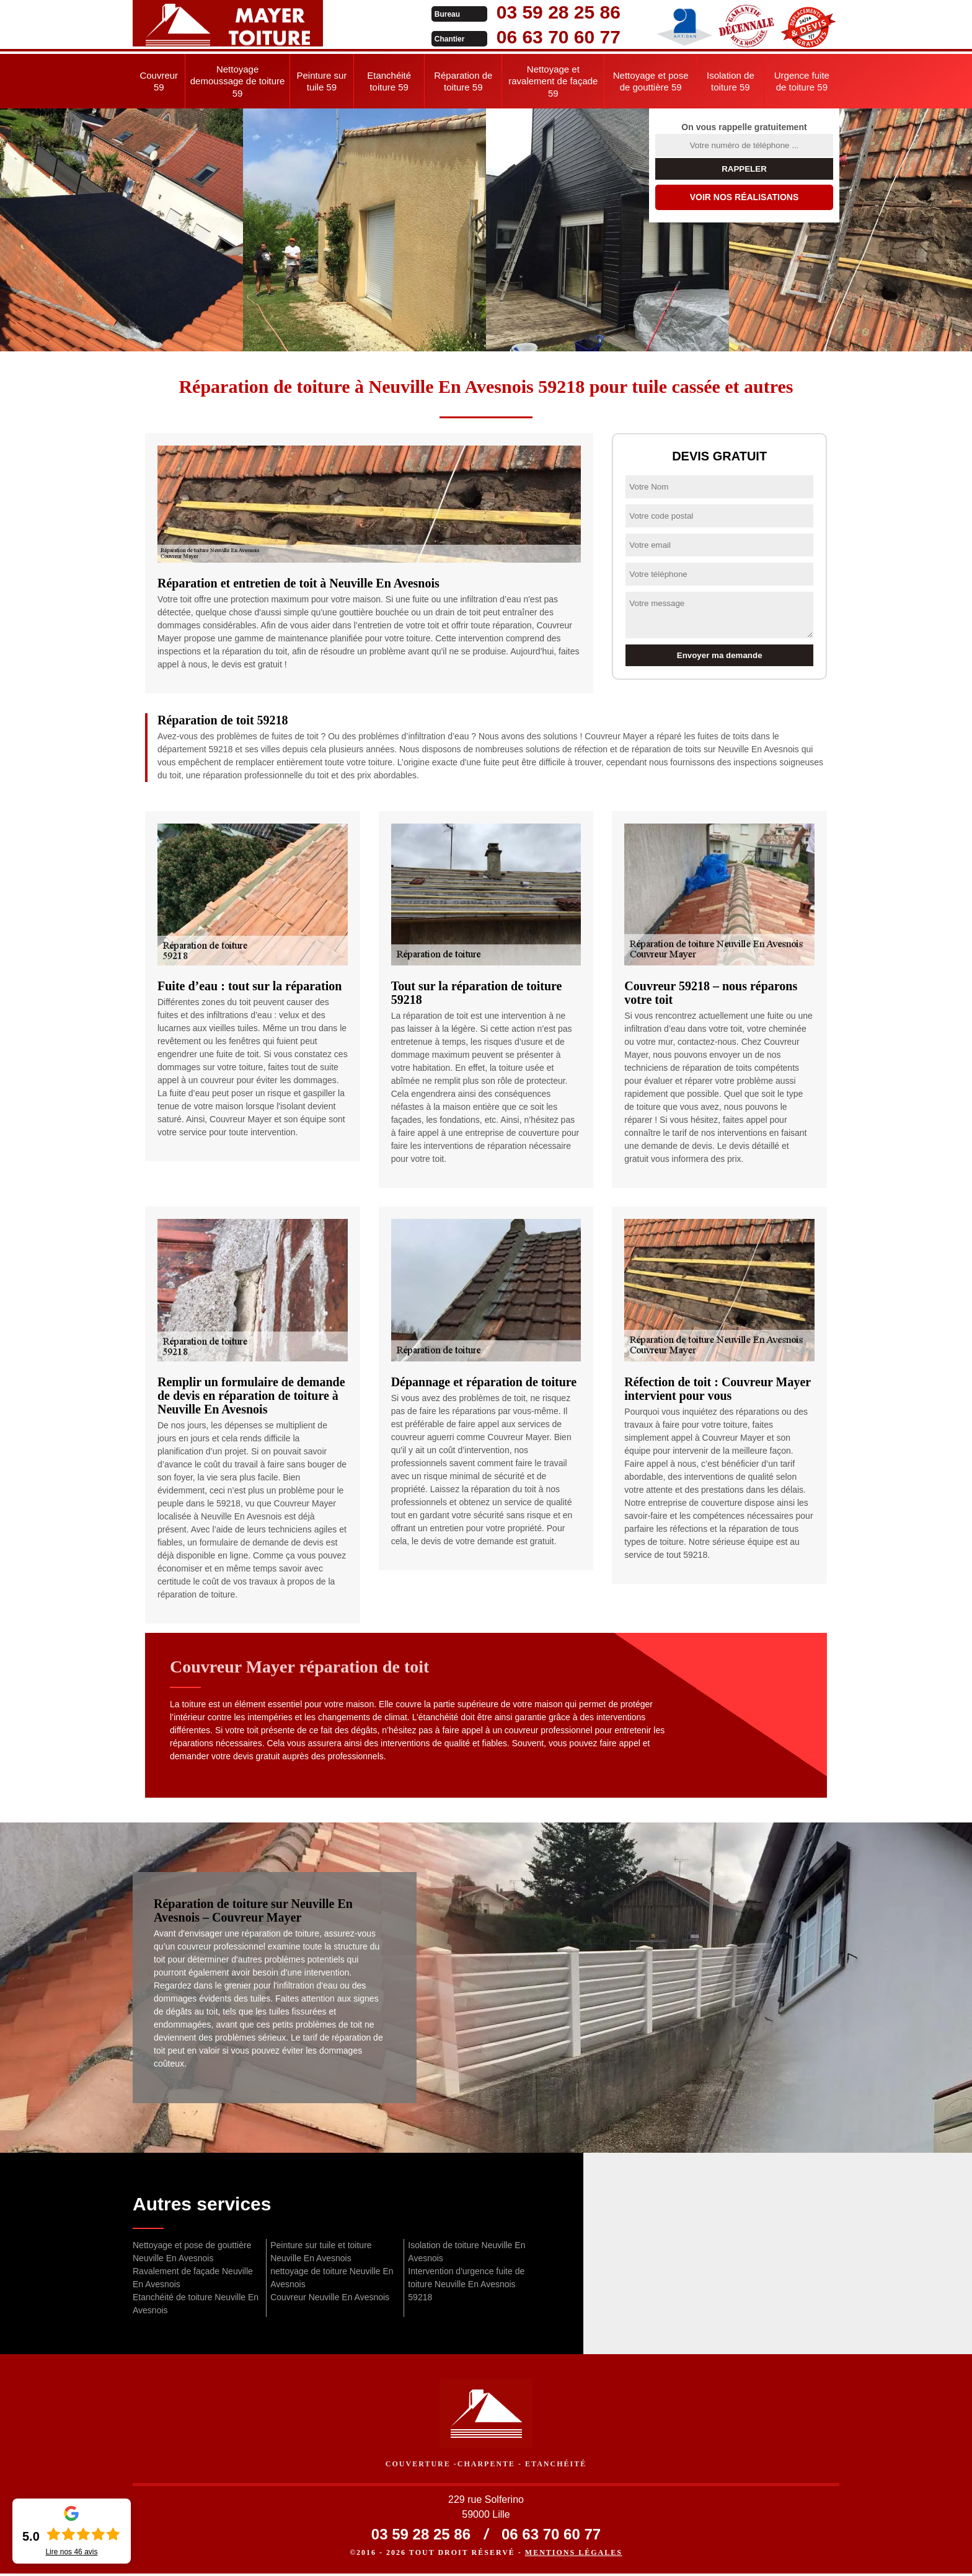 This screenshot has width=972, height=2576. Describe the element at coordinates (475, 12) in the screenshot. I see `03 59 28 25 86` at that location.